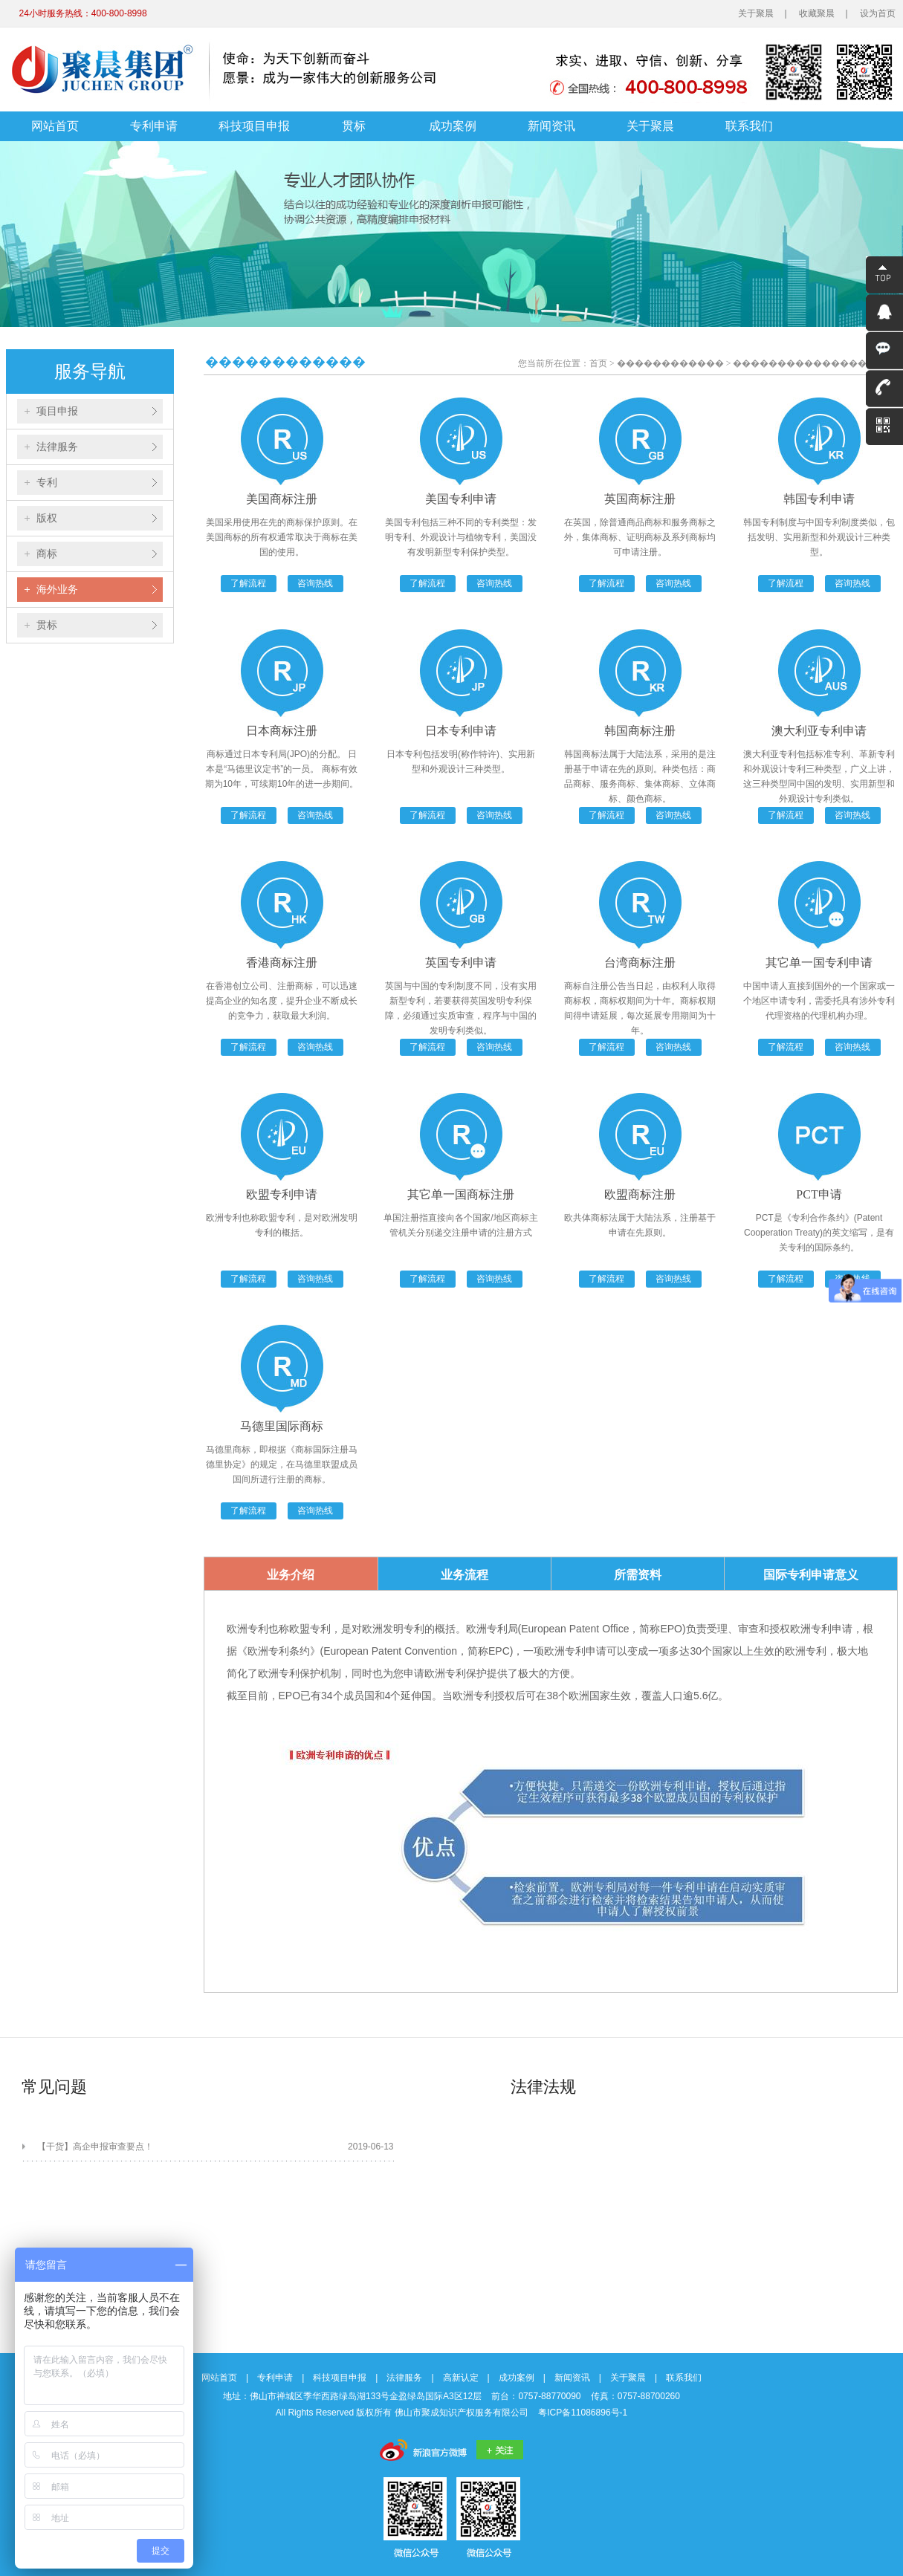 This screenshot has width=903, height=2576. Describe the element at coordinates (254, 126) in the screenshot. I see `科技项目申报` at that location.